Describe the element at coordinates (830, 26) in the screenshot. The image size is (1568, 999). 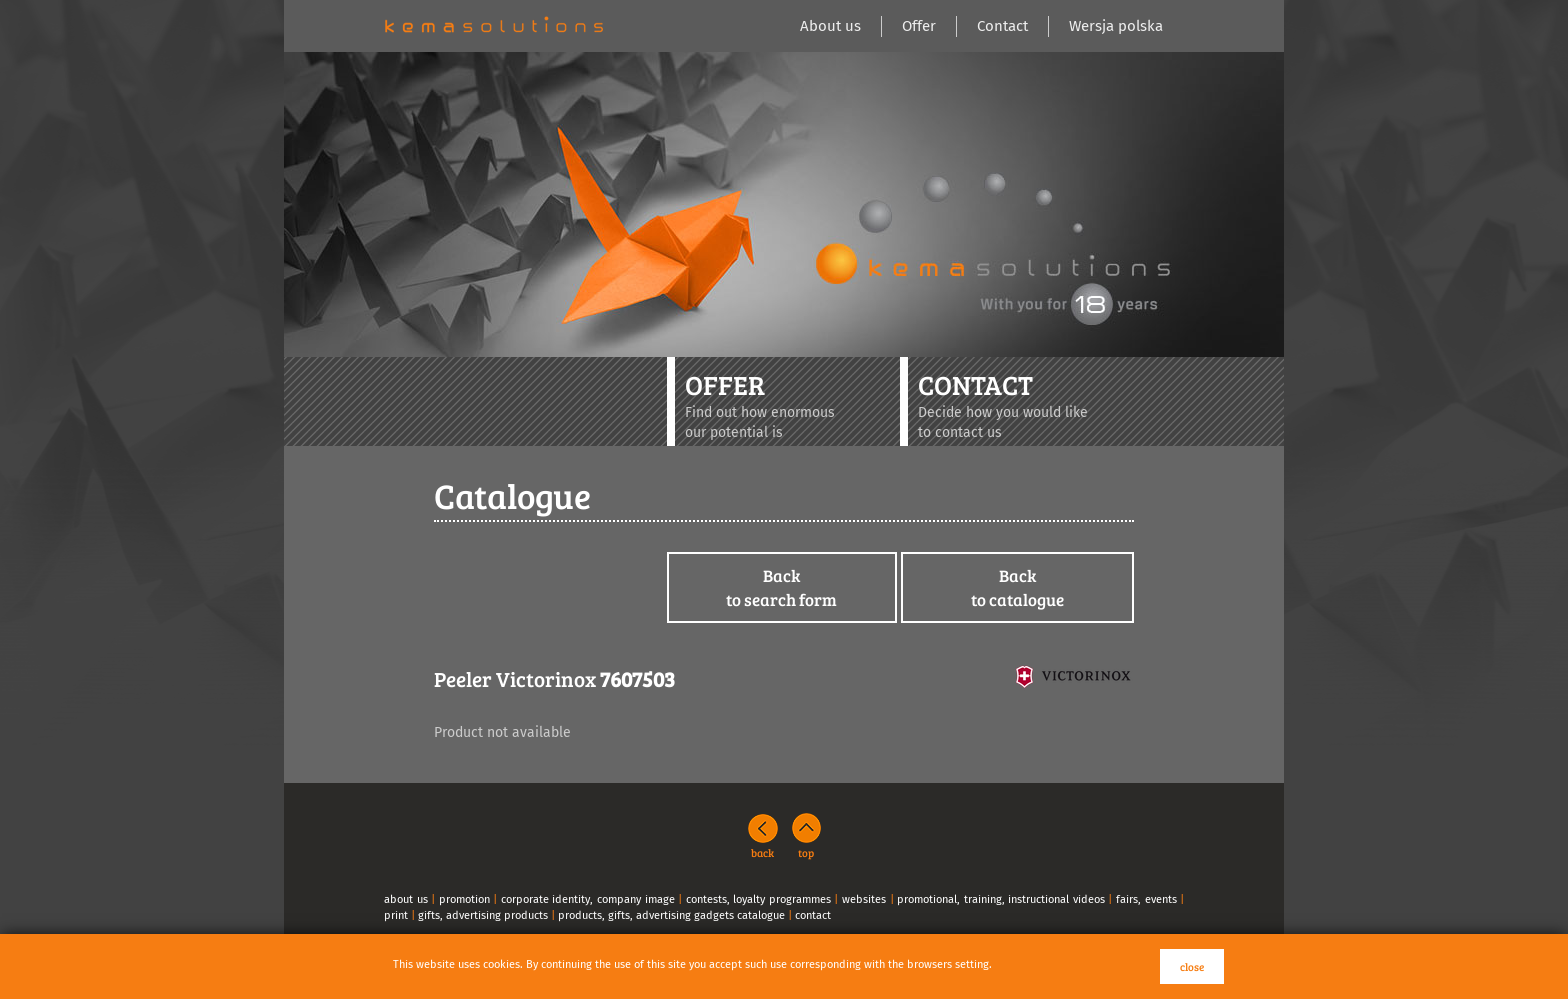
I see `About us` at that location.